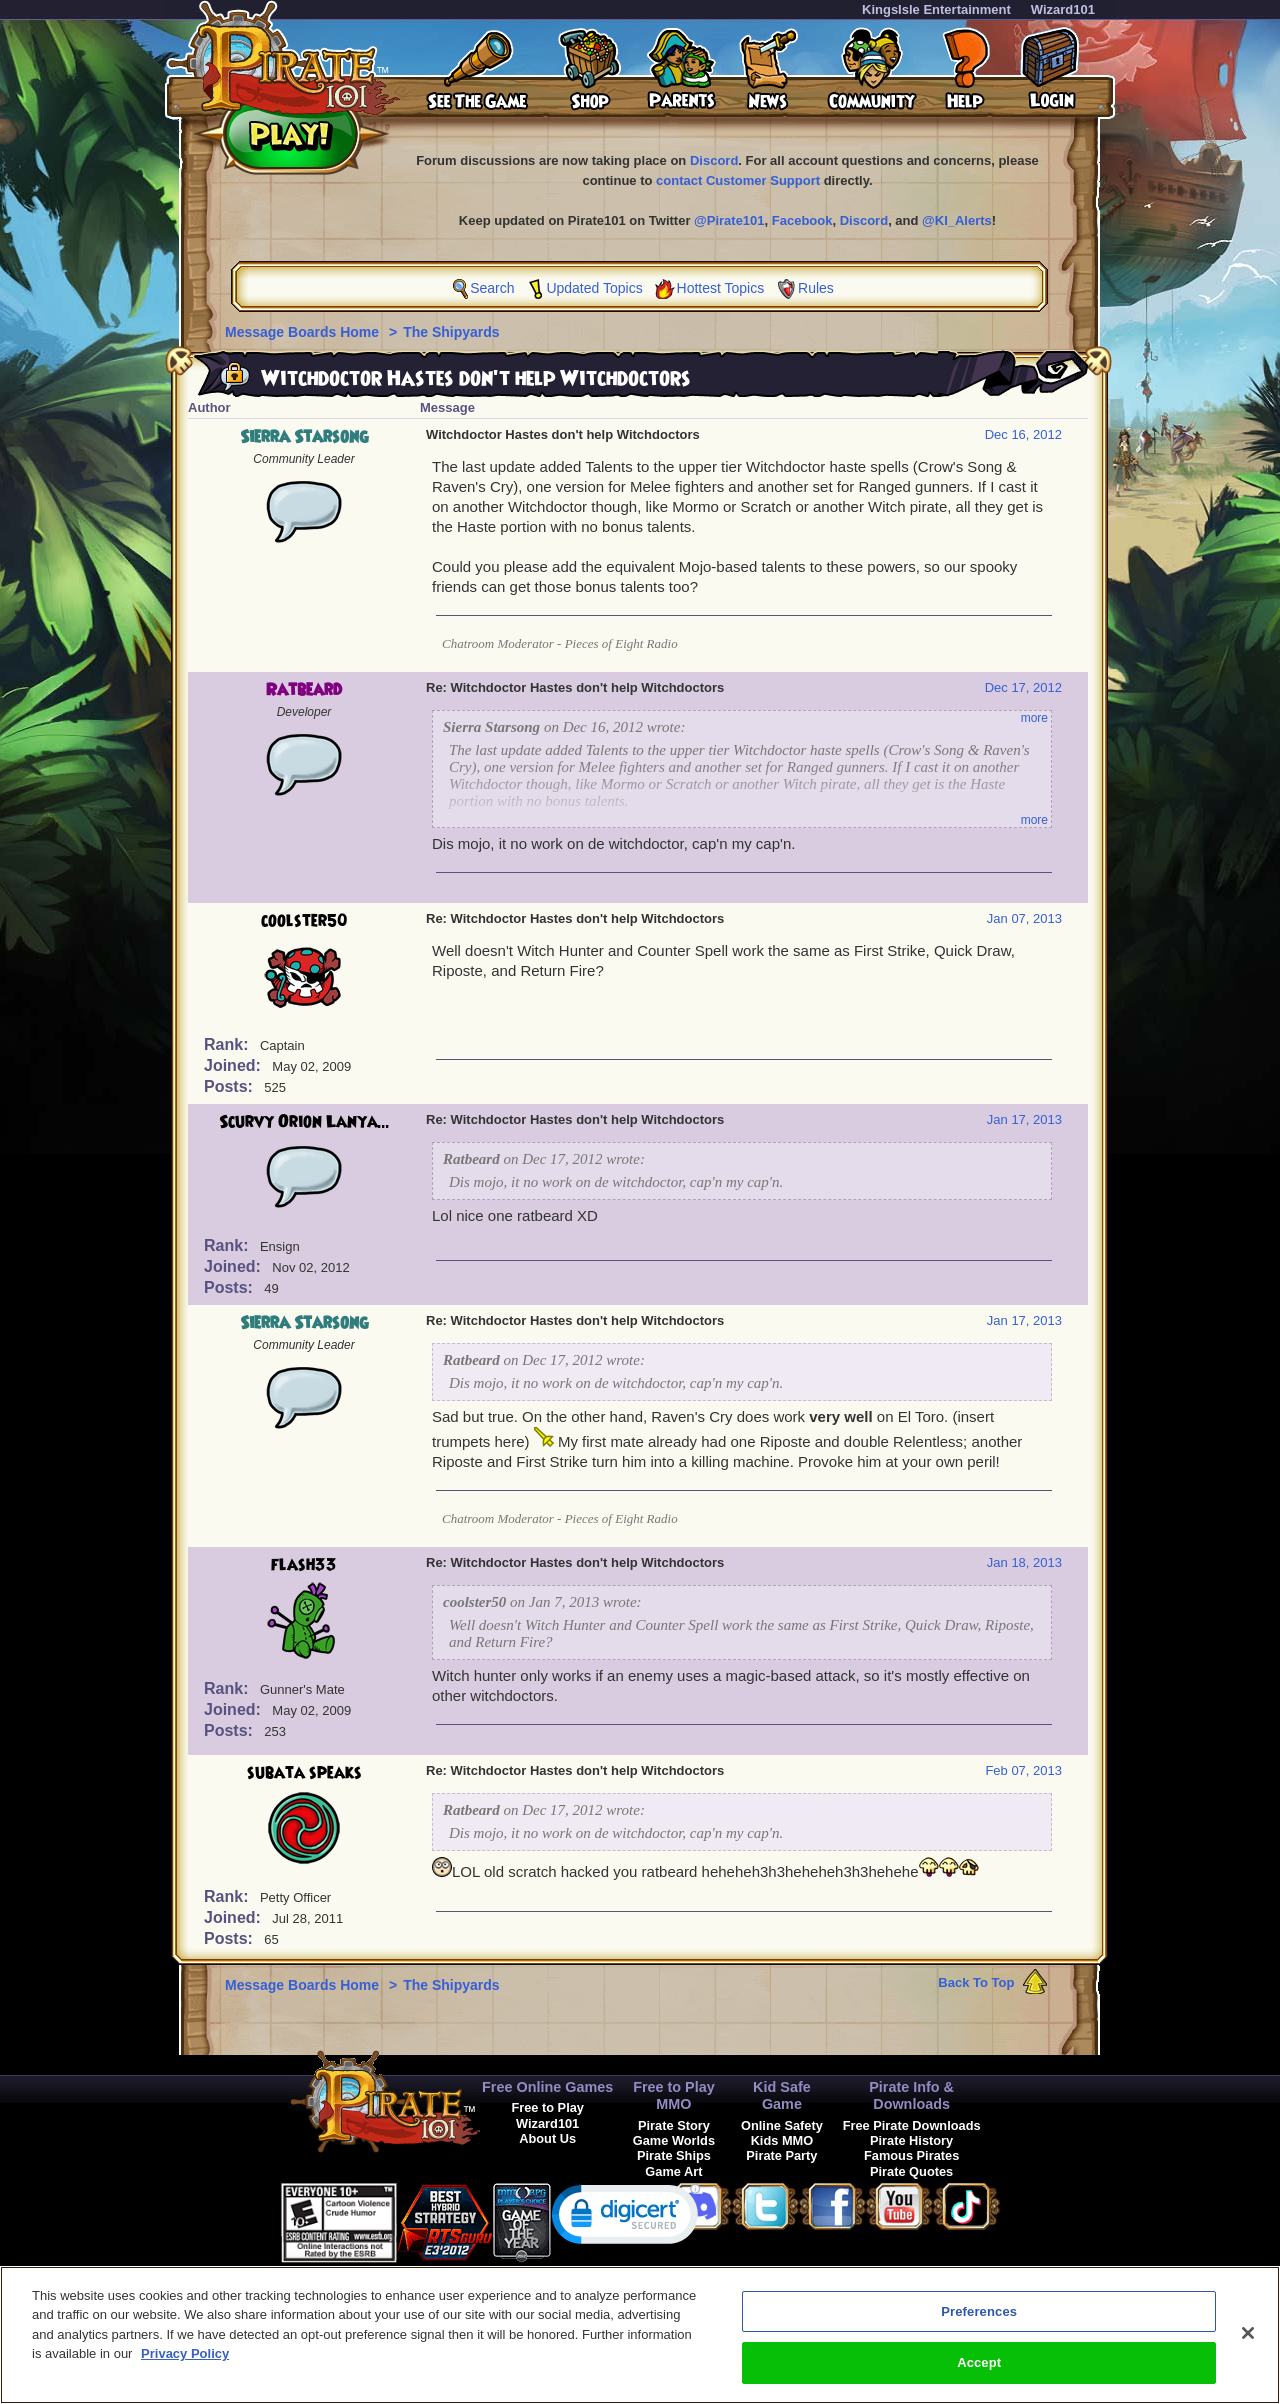 The width and height of the screenshot is (1280, 2404). I want to click on Discord, so click(714, 160).